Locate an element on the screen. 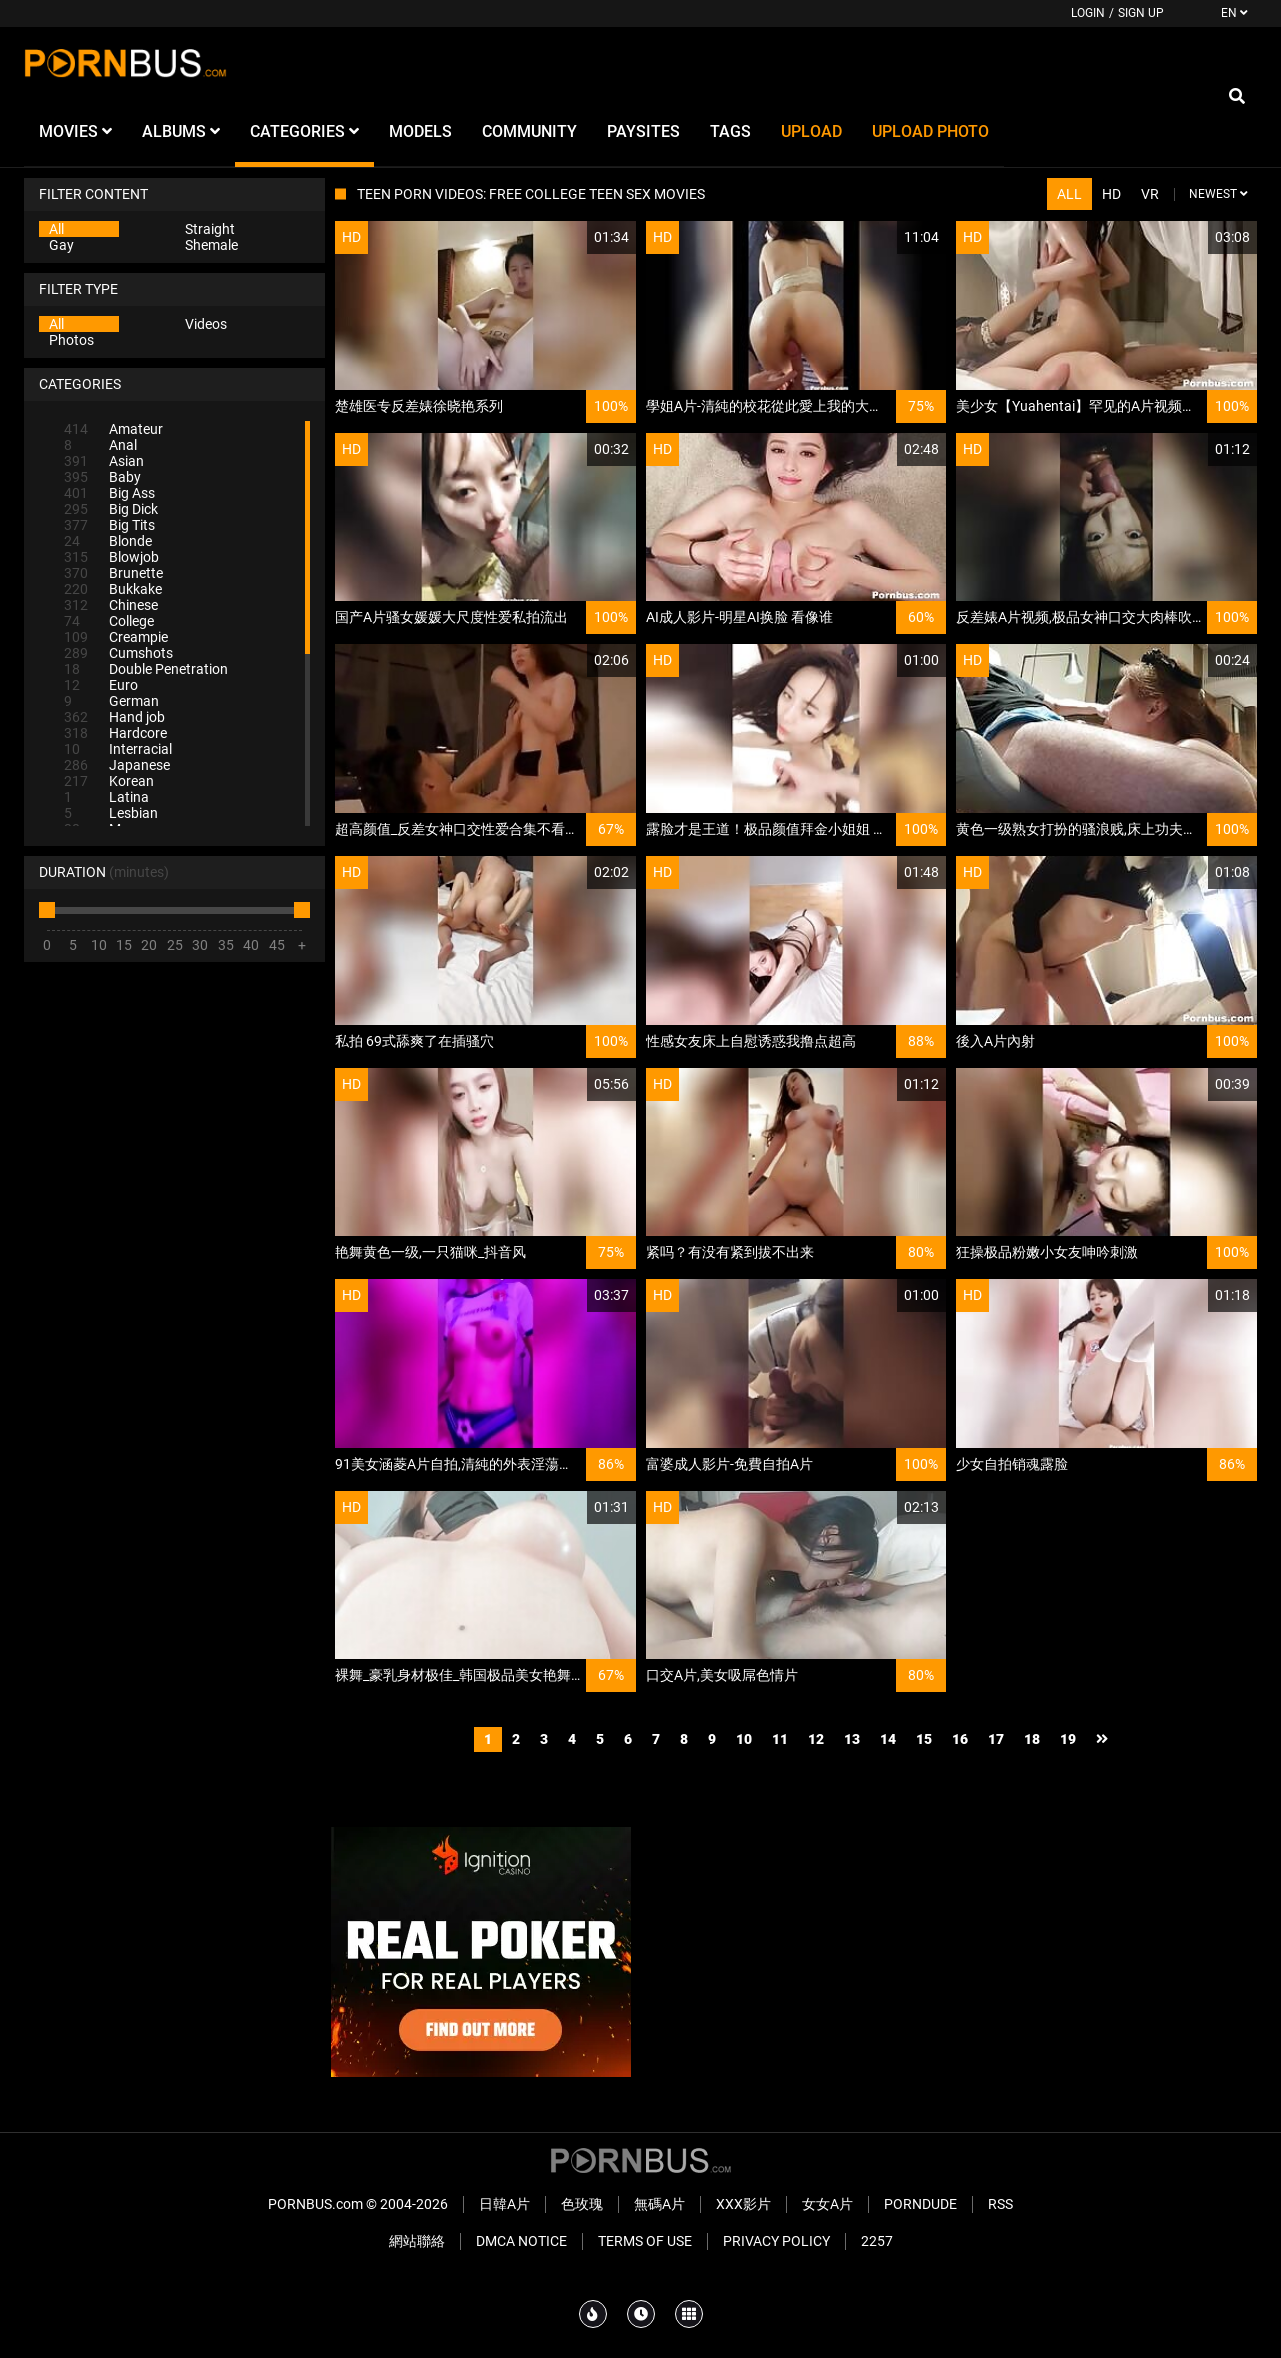 Image resolution: width=1281 pixels, height=2358 pixels. Login is located at coordinates (1088, 13).